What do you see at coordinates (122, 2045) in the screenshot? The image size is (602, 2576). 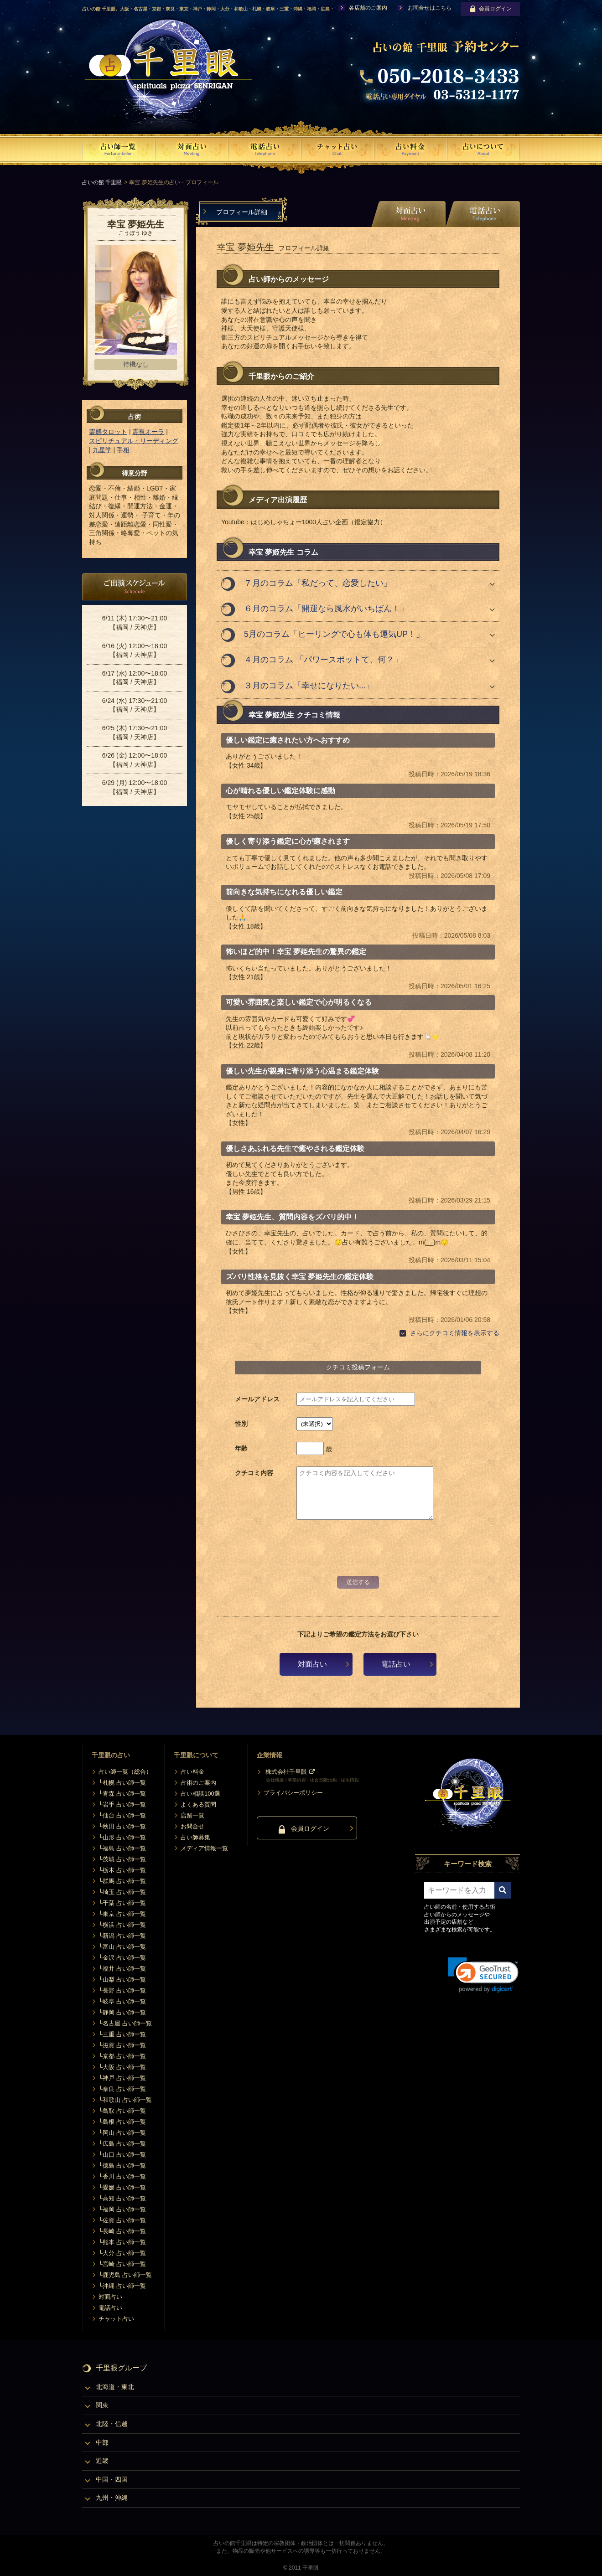 I see `└滋賀 占い師一覧` at bounding box center [122, 2045].